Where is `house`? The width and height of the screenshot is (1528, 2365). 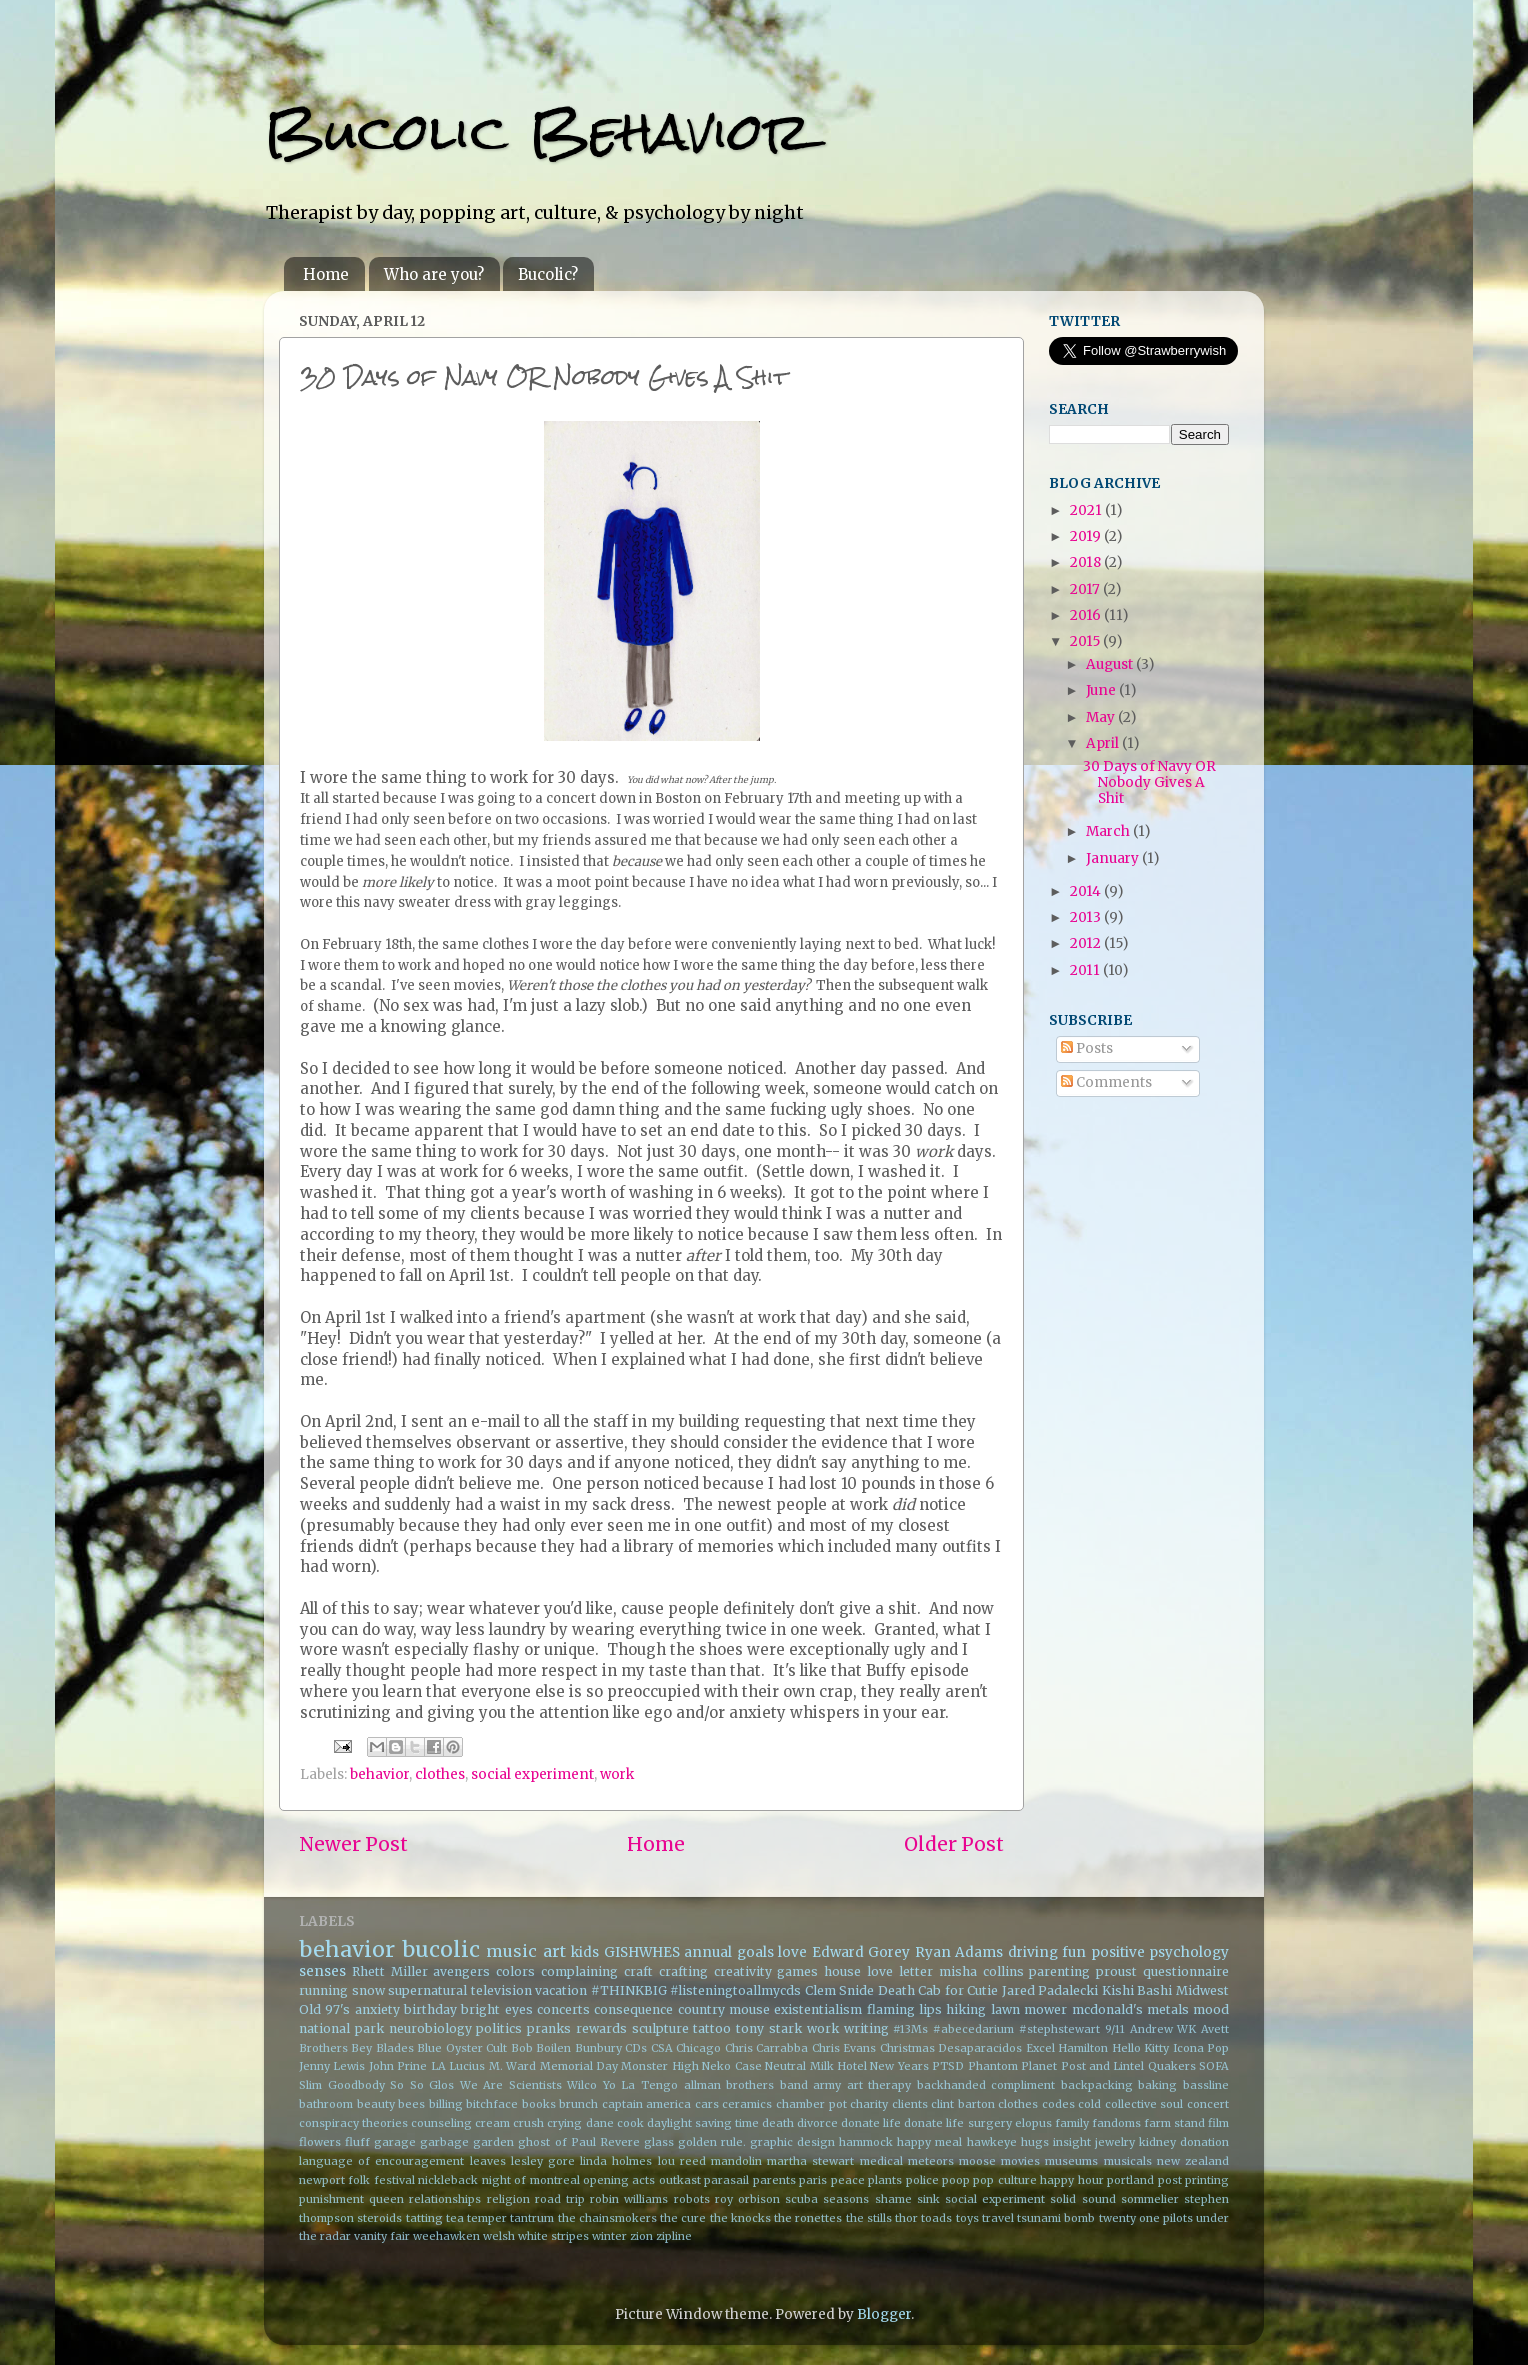
house is located at coordinates (842, 1971).